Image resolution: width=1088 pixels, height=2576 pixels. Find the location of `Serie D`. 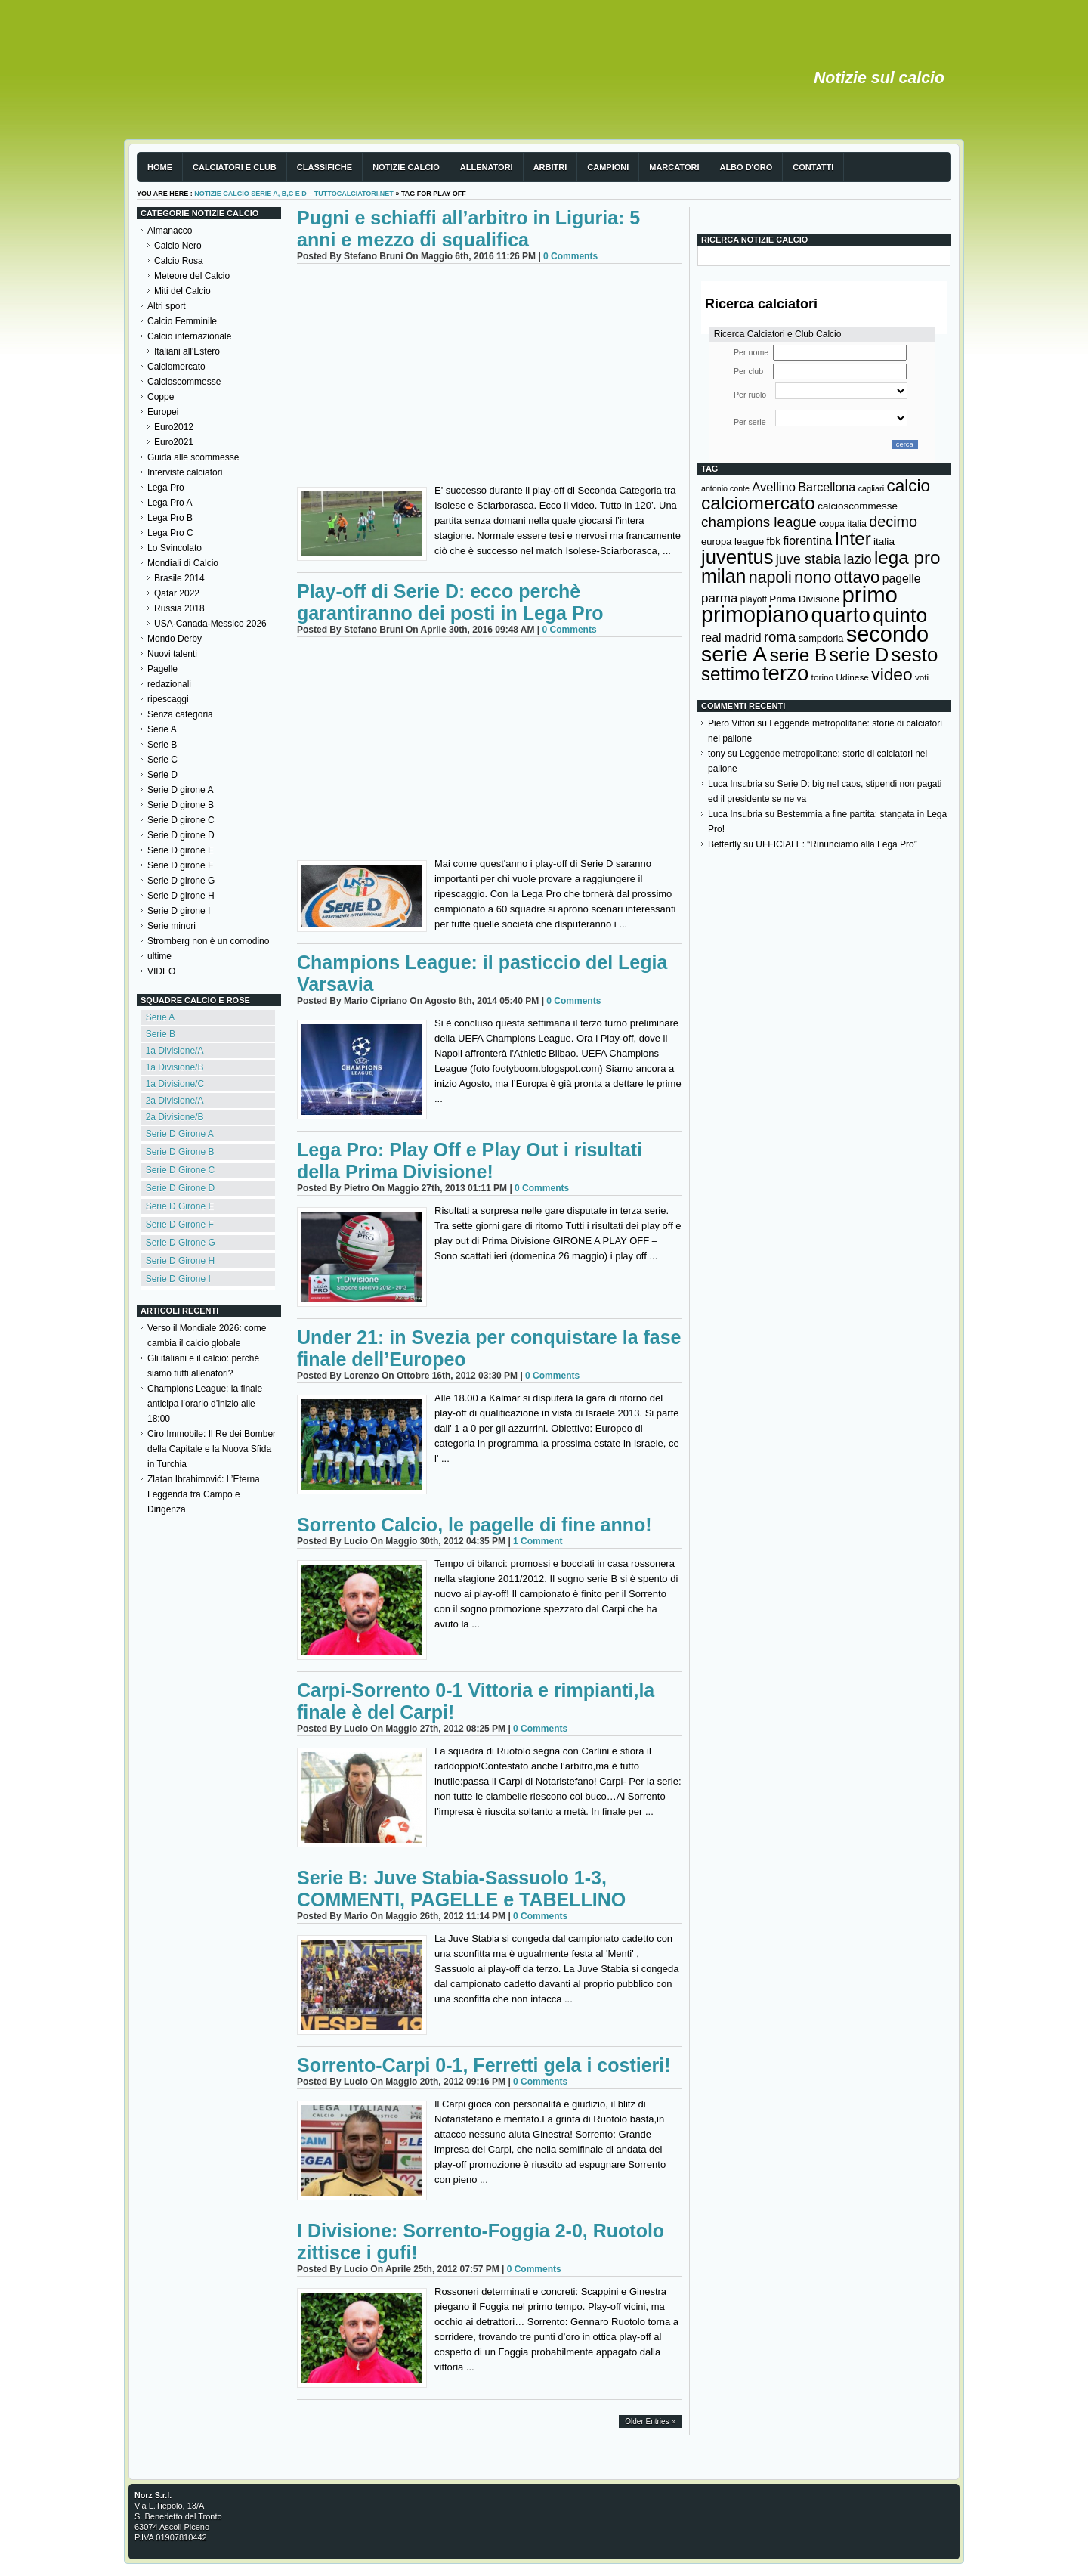

Serie D is located at coordinates (162, 774).